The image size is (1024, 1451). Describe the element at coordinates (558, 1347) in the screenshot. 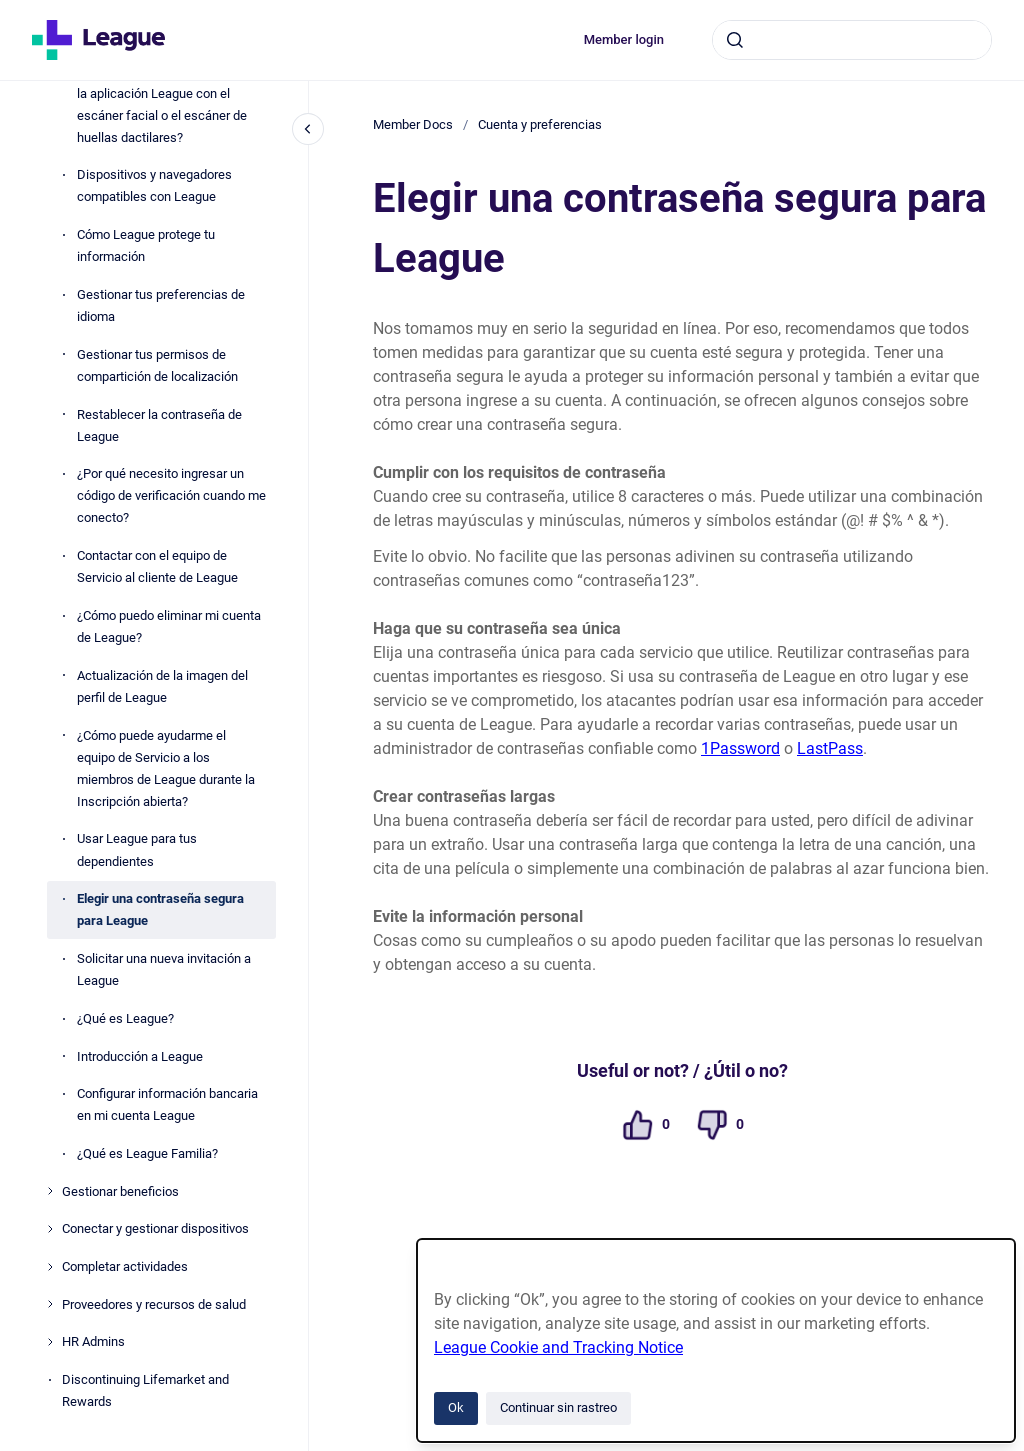

I see `League Cookie and Tracking Notice` at that location.